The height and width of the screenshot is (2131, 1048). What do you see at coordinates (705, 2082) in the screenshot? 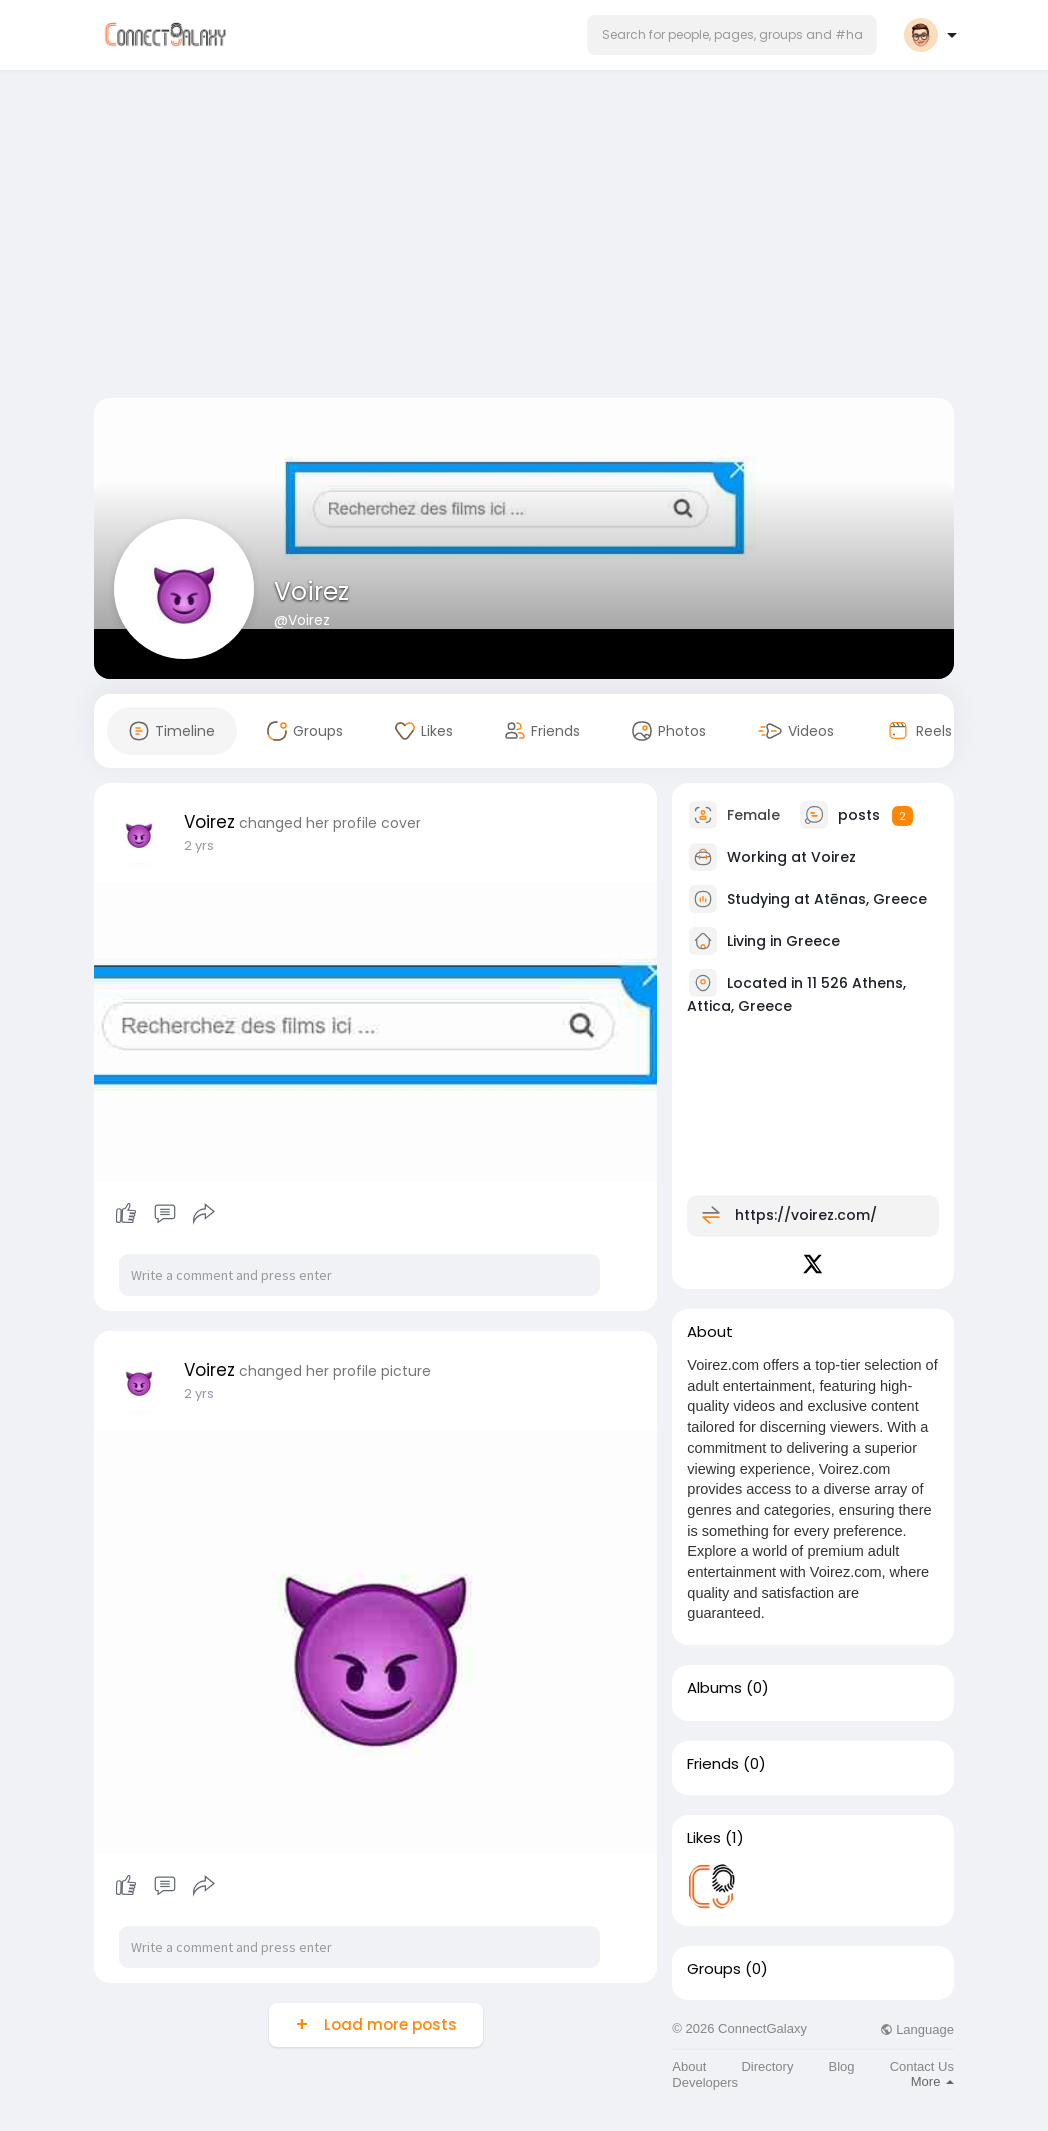
I see `Developers` at bounding box center [705, 2082].